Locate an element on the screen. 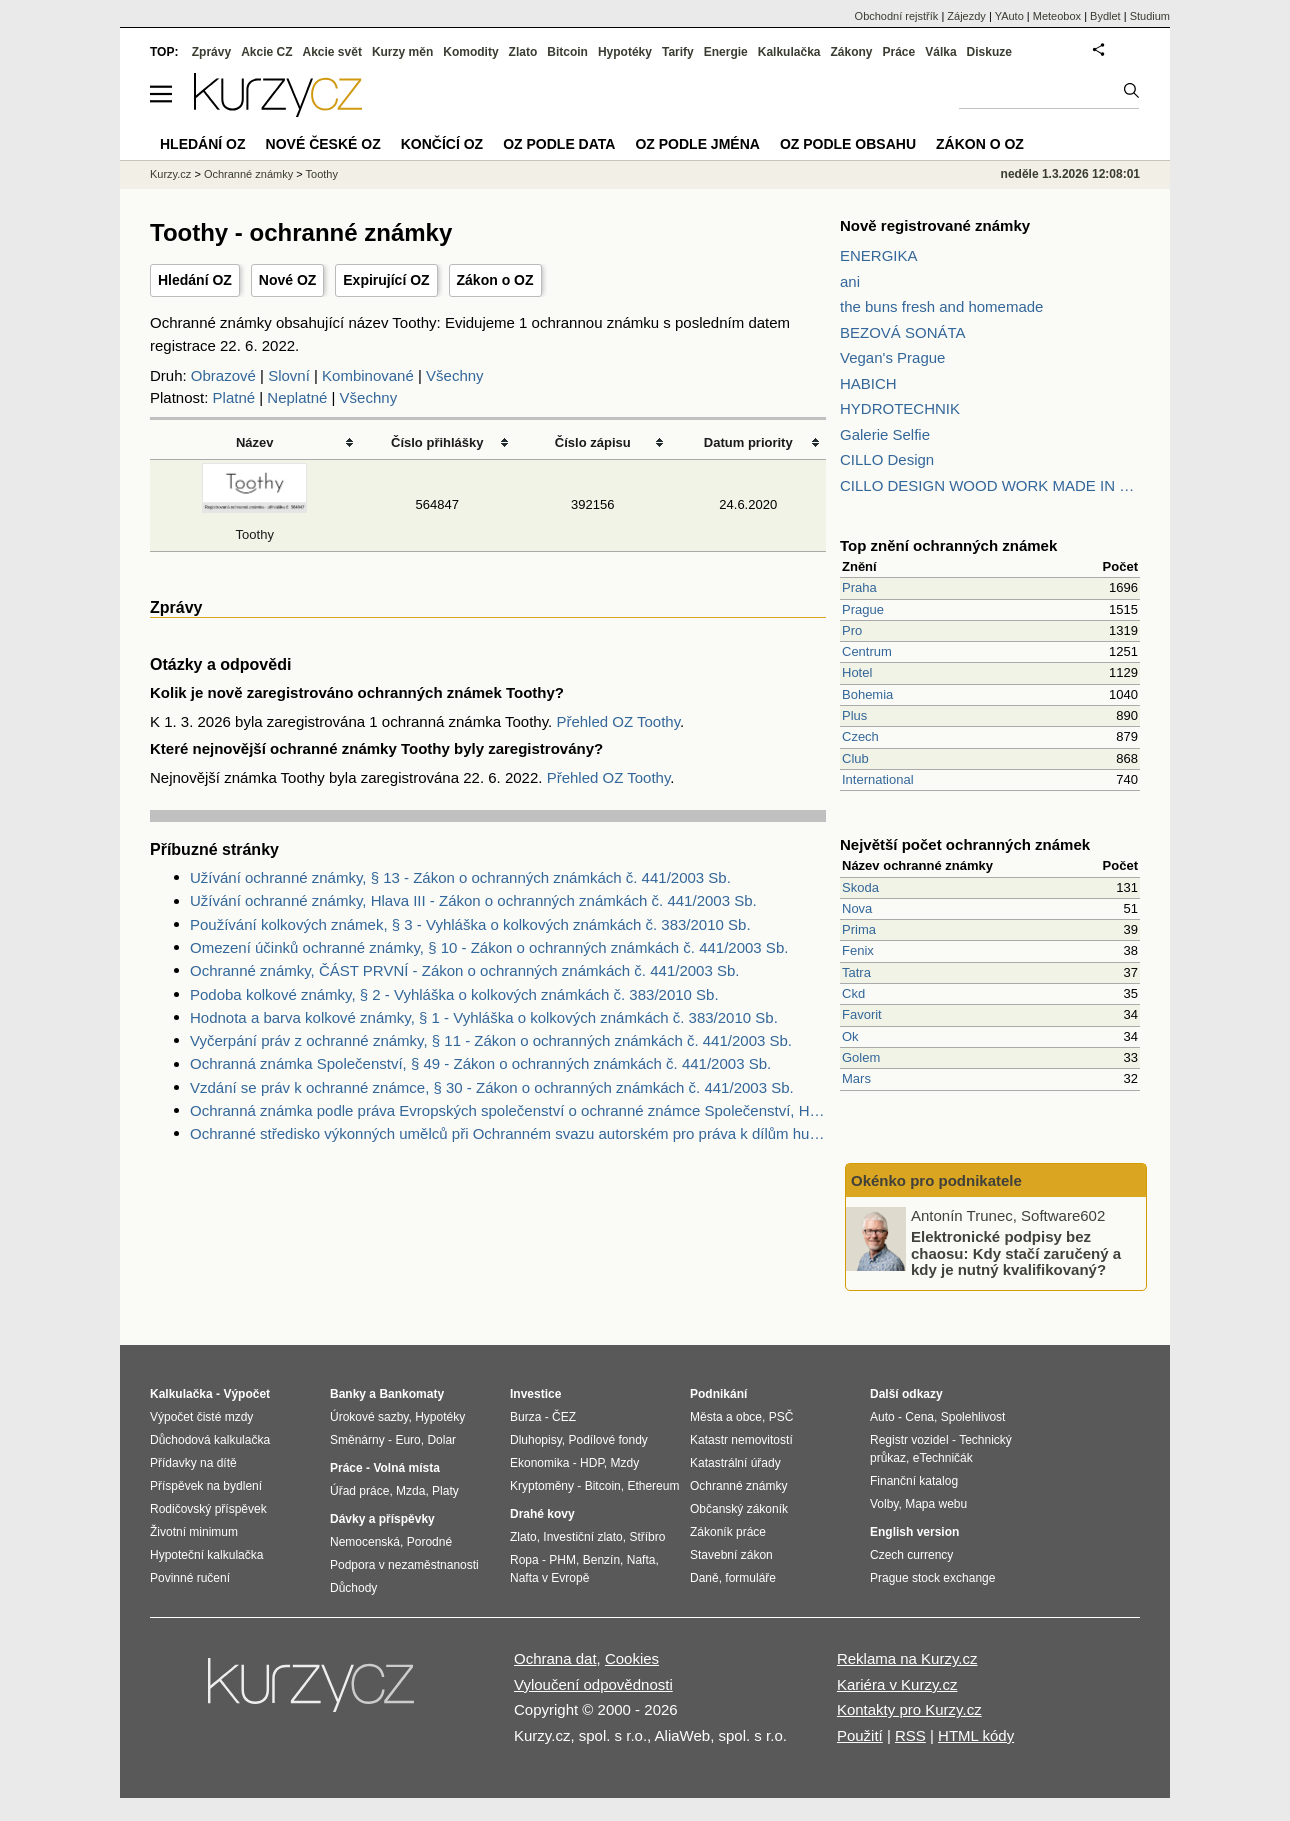 The width and height of the screenshot is (1290, 1821). Ochranná známka Společenství, § 49 - Zákon o ochranných známkách č. 441/2003 Sb. is located at coordinates (480, 1063).